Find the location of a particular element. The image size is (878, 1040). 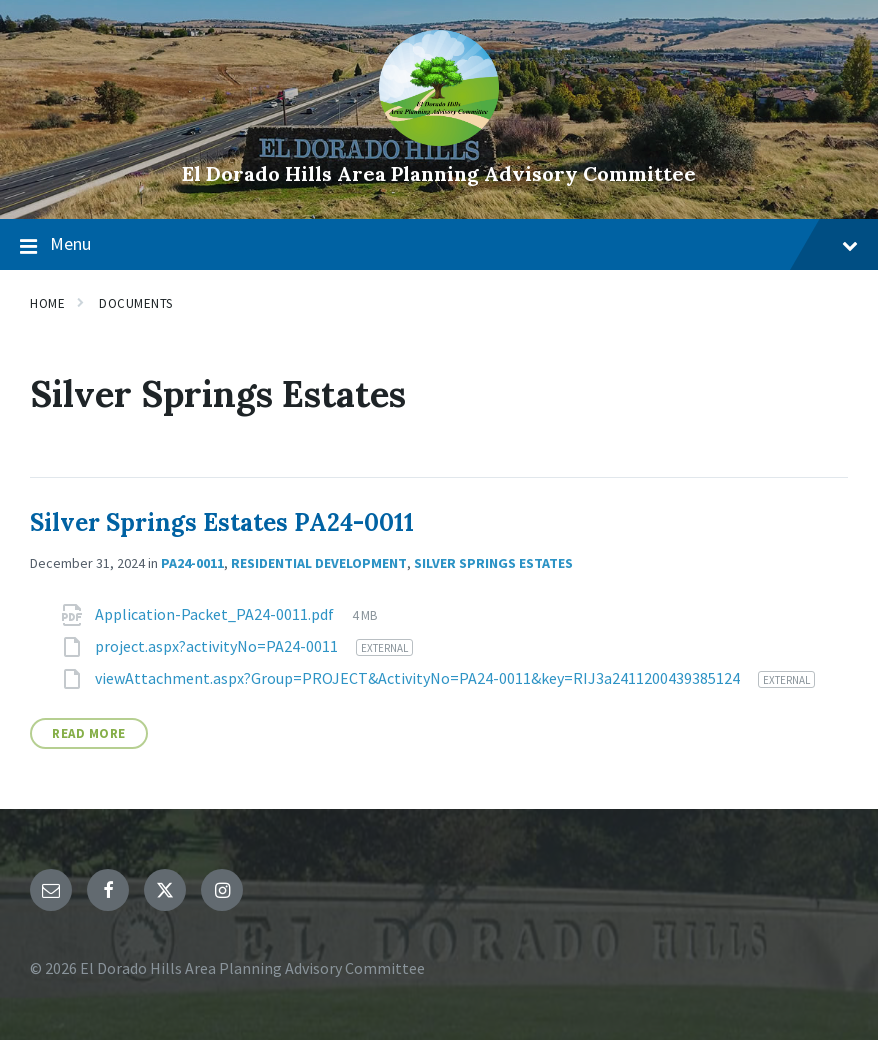

Silver Springs Estates is located at coordinates (493, 563).